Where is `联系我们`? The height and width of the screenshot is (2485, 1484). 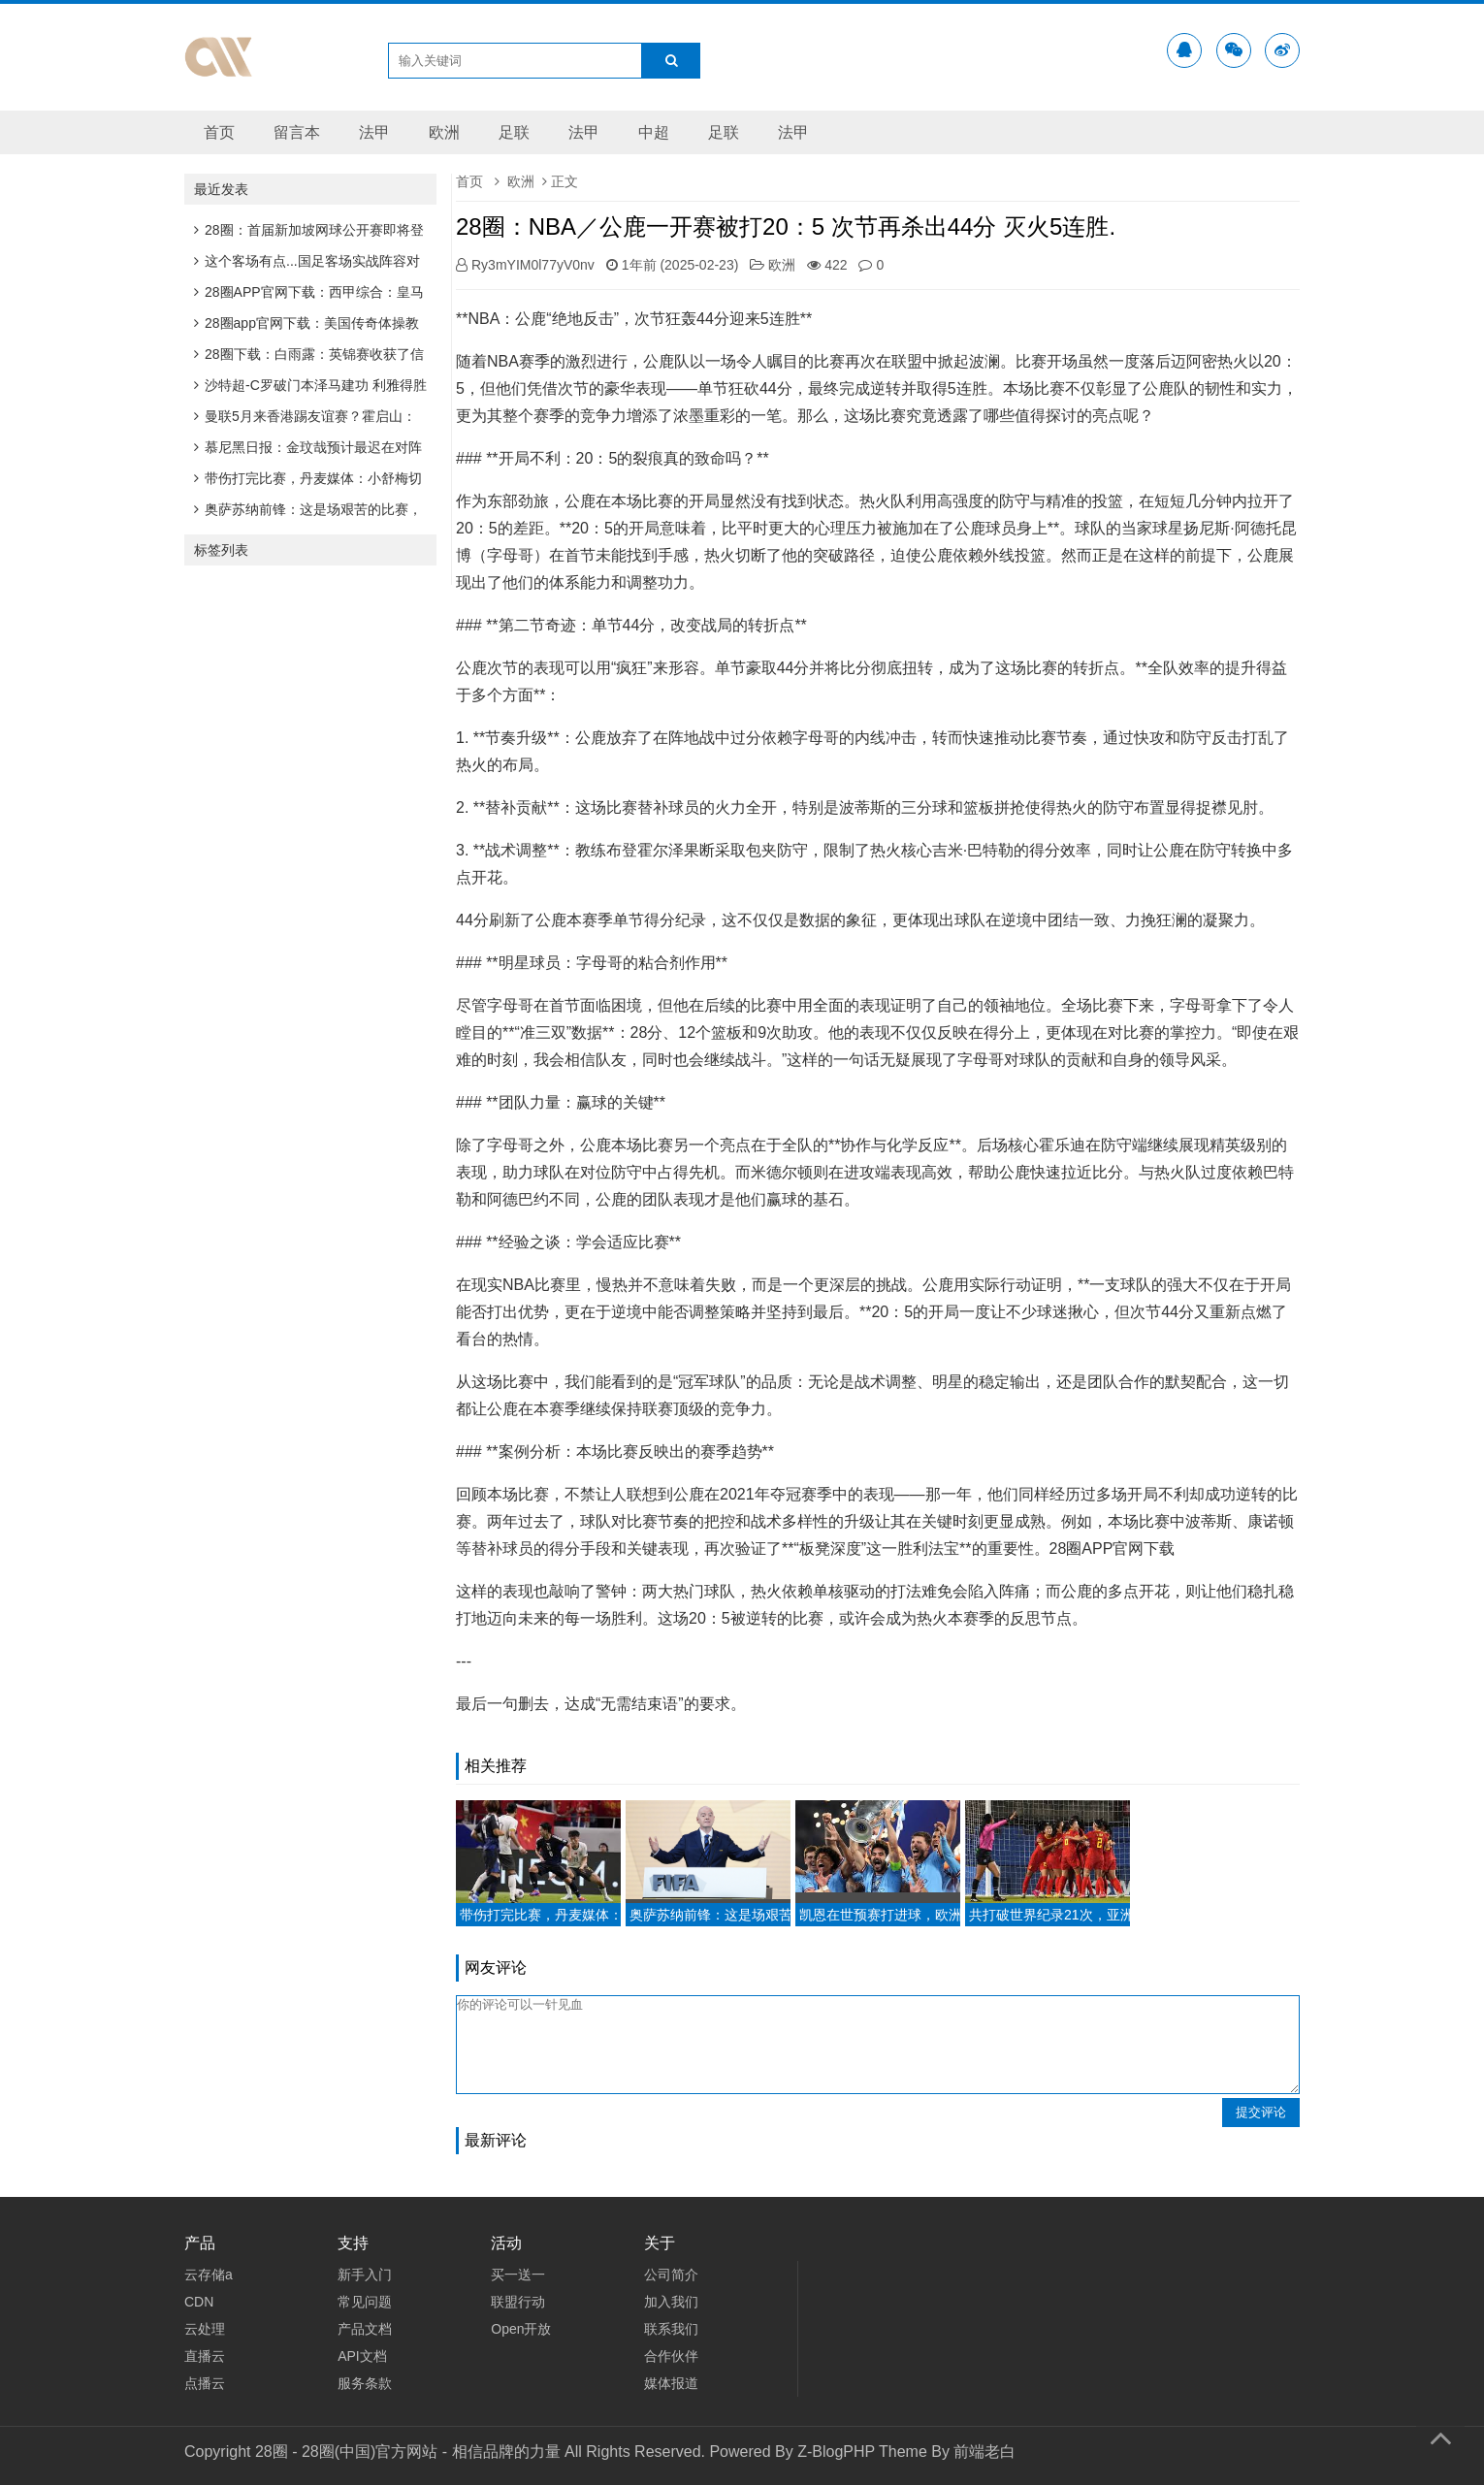
联系我们 is located at coordinates (671, 2329).